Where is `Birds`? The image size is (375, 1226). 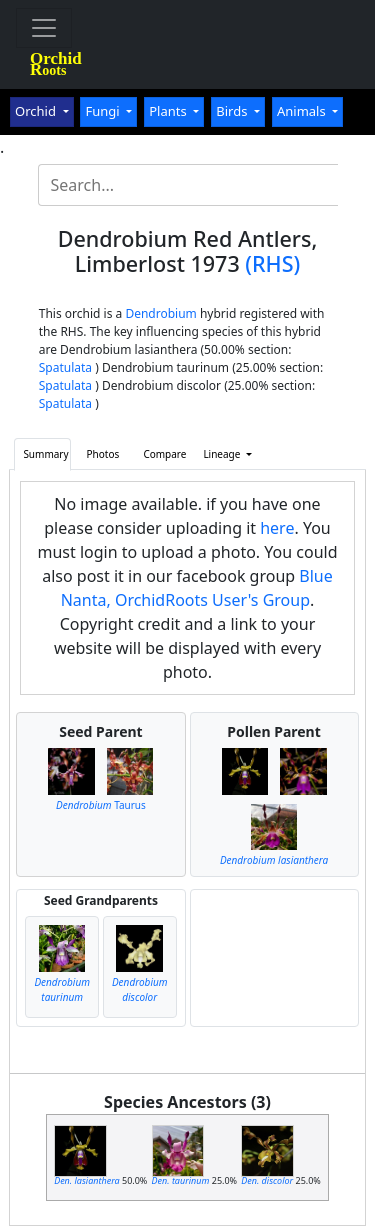
Birds is located at coordinates (233, 111).